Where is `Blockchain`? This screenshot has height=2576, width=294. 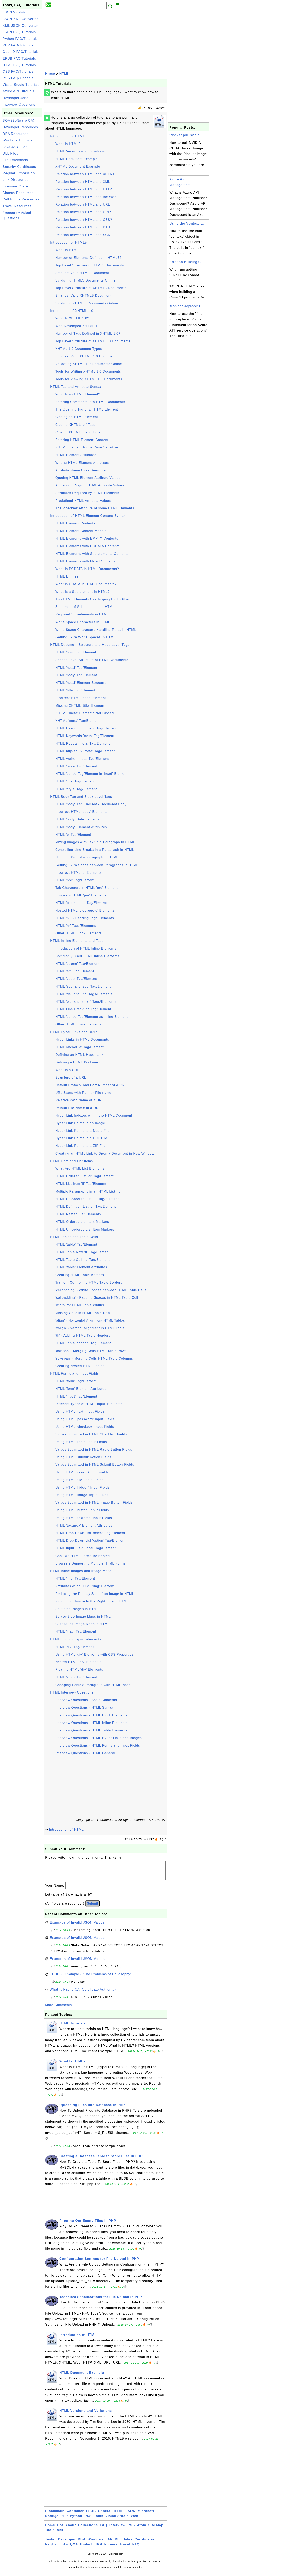
Blockchain is located at coordinates (55, 2515).